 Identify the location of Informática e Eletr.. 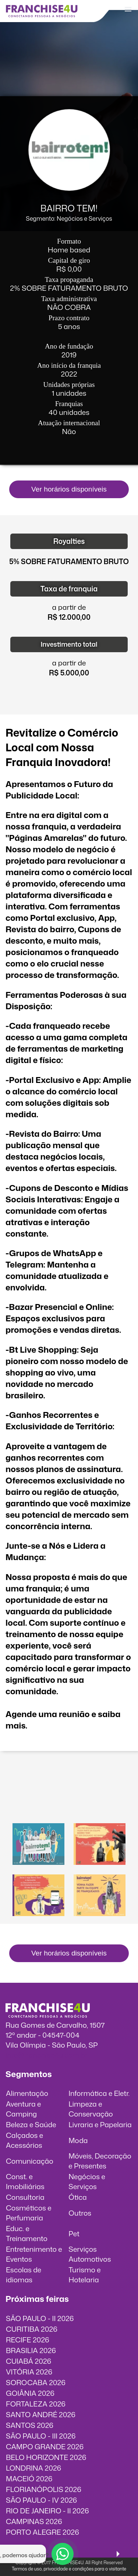
(99, 2093).